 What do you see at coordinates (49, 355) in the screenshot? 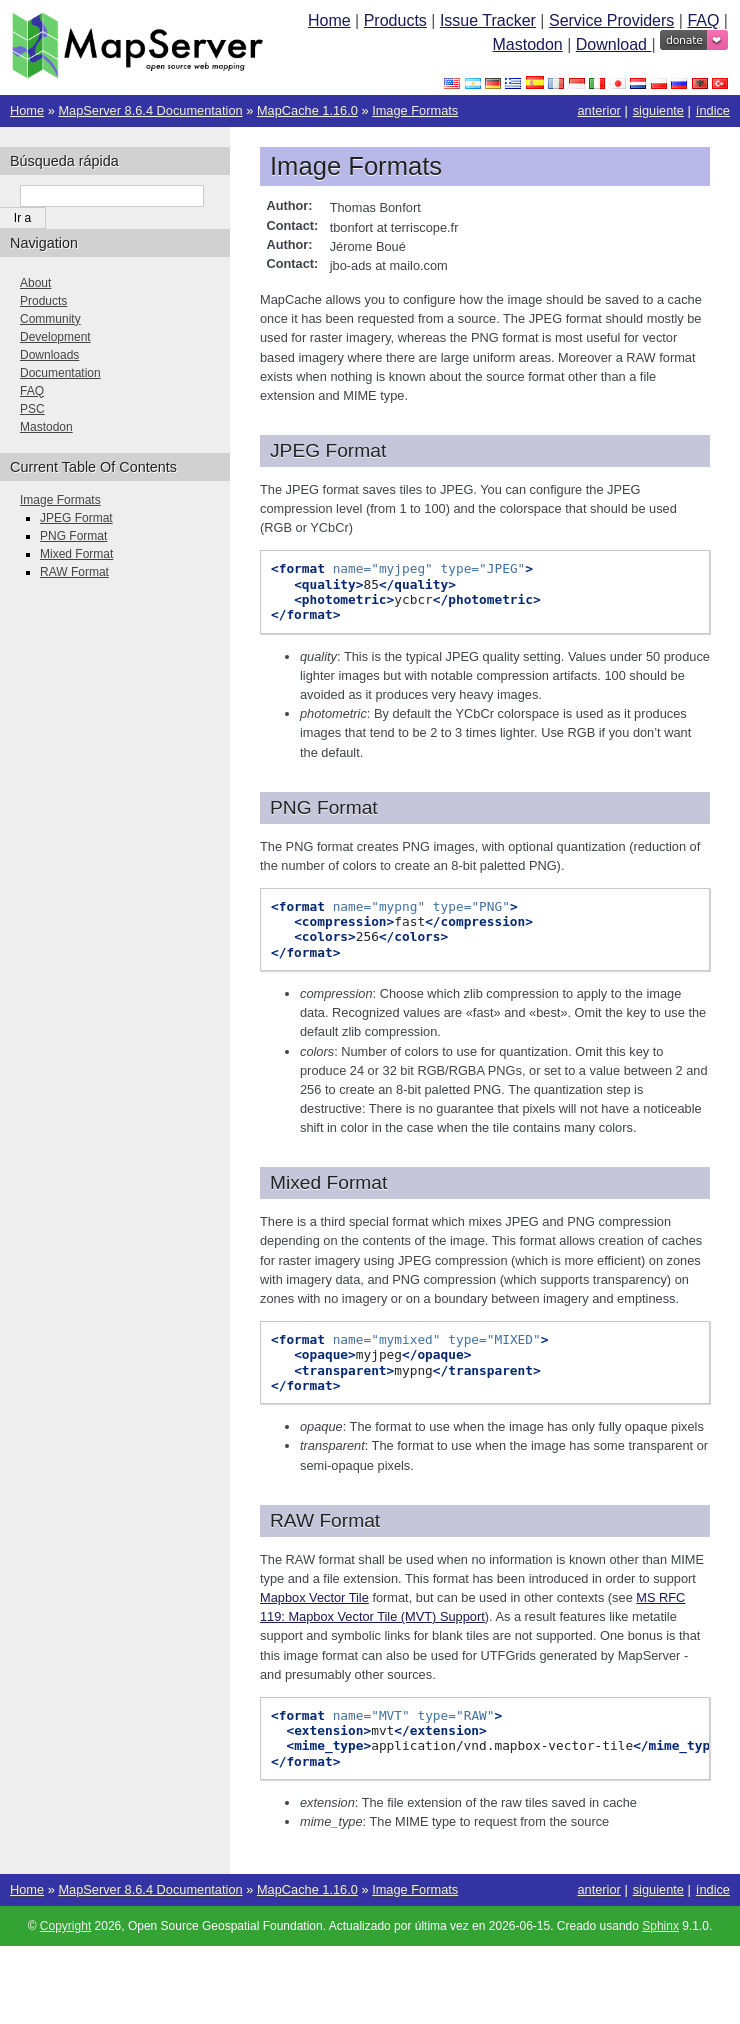
I see `Downloads` at bounding box center [49, 355].